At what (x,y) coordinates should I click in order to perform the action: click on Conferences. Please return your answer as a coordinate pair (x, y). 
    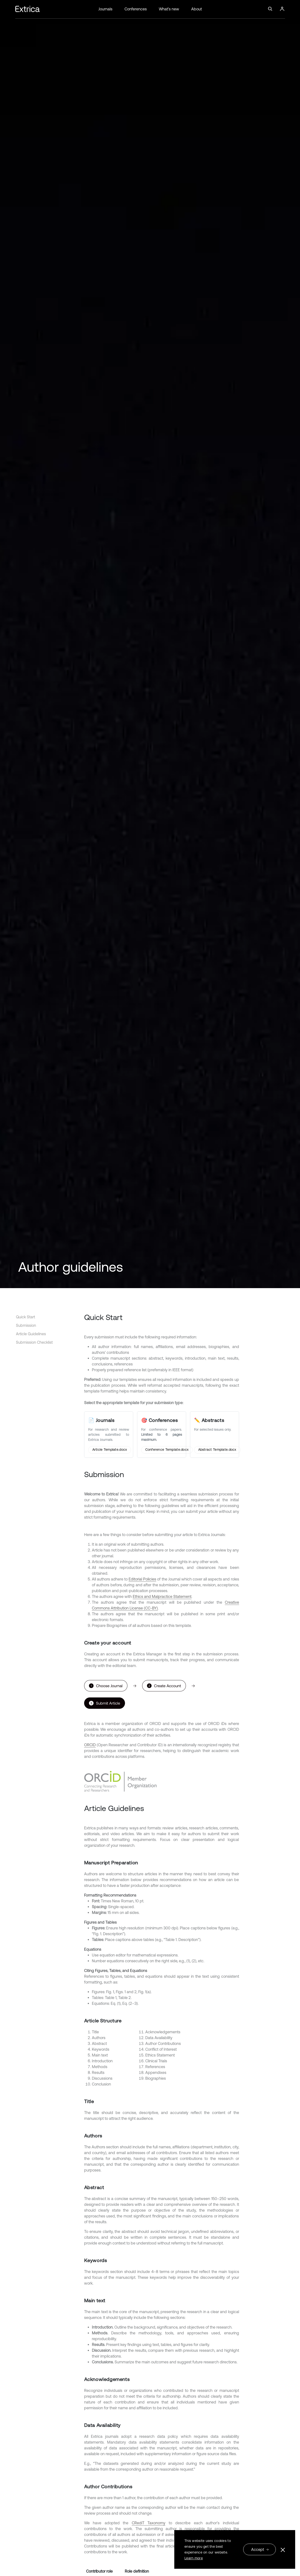
    Looking at the image, I should click on (135, 9).